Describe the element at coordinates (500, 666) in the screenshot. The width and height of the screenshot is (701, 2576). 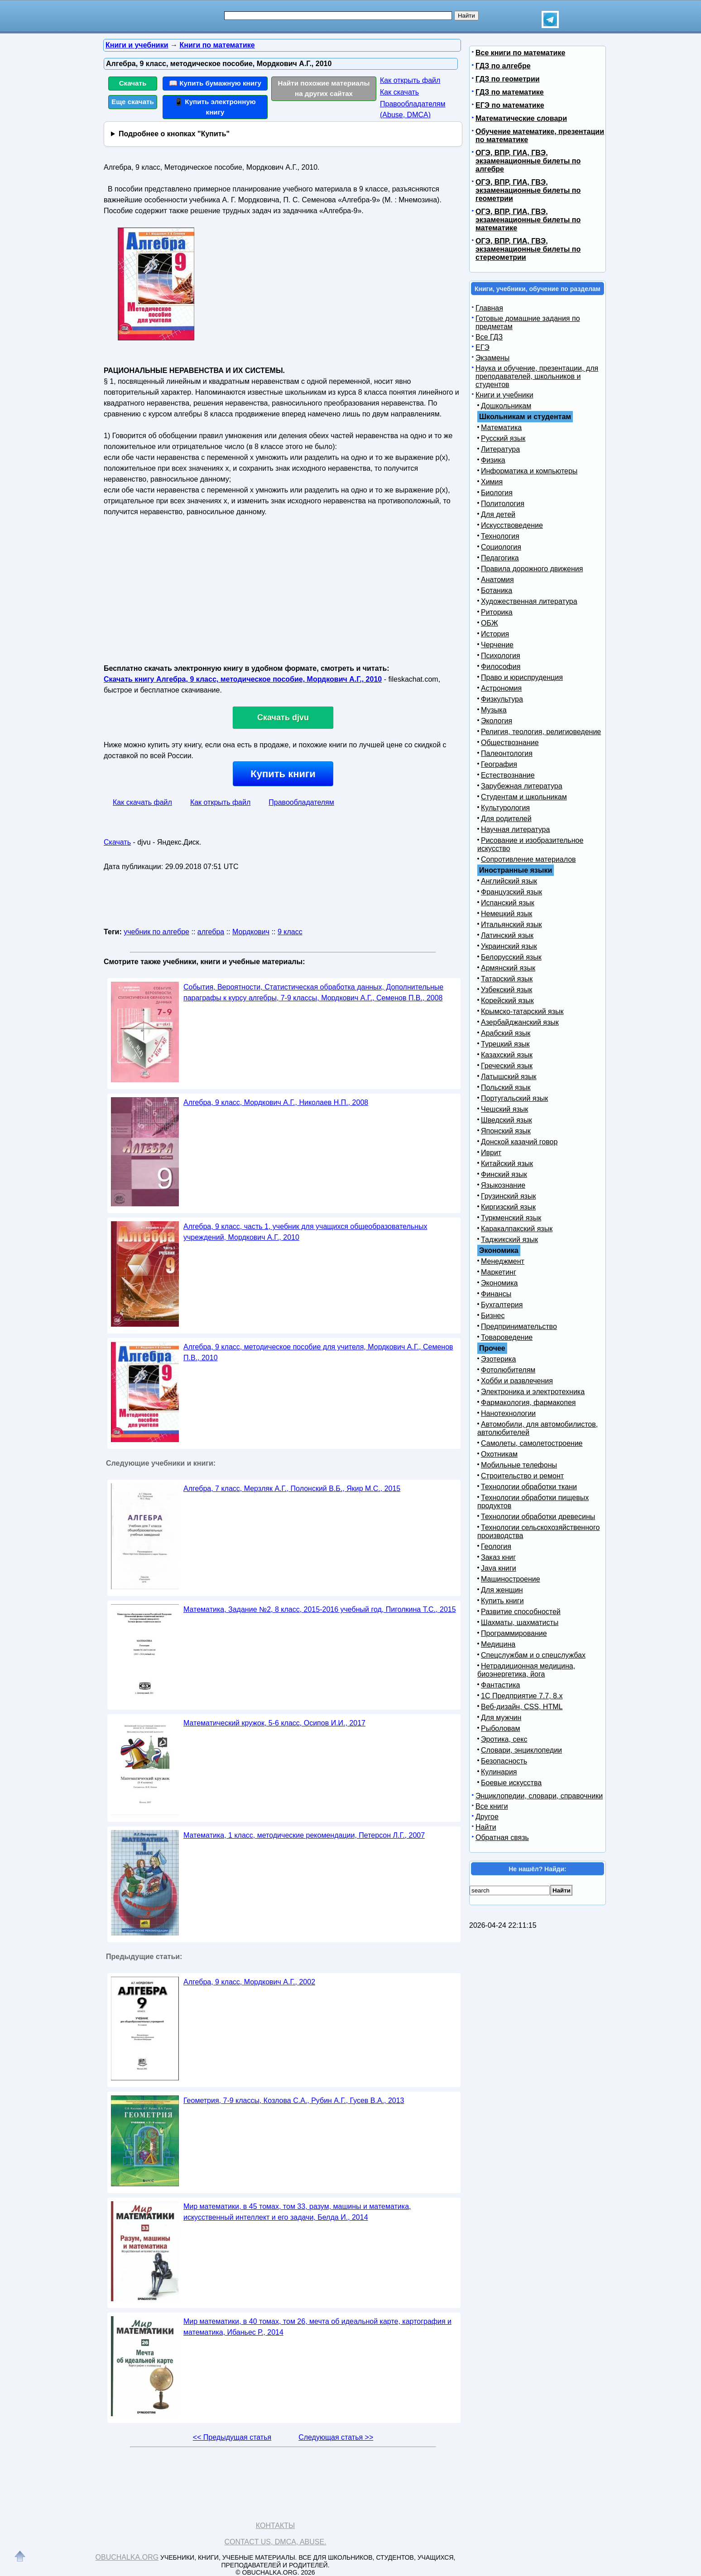
I see `Философия` at that location.